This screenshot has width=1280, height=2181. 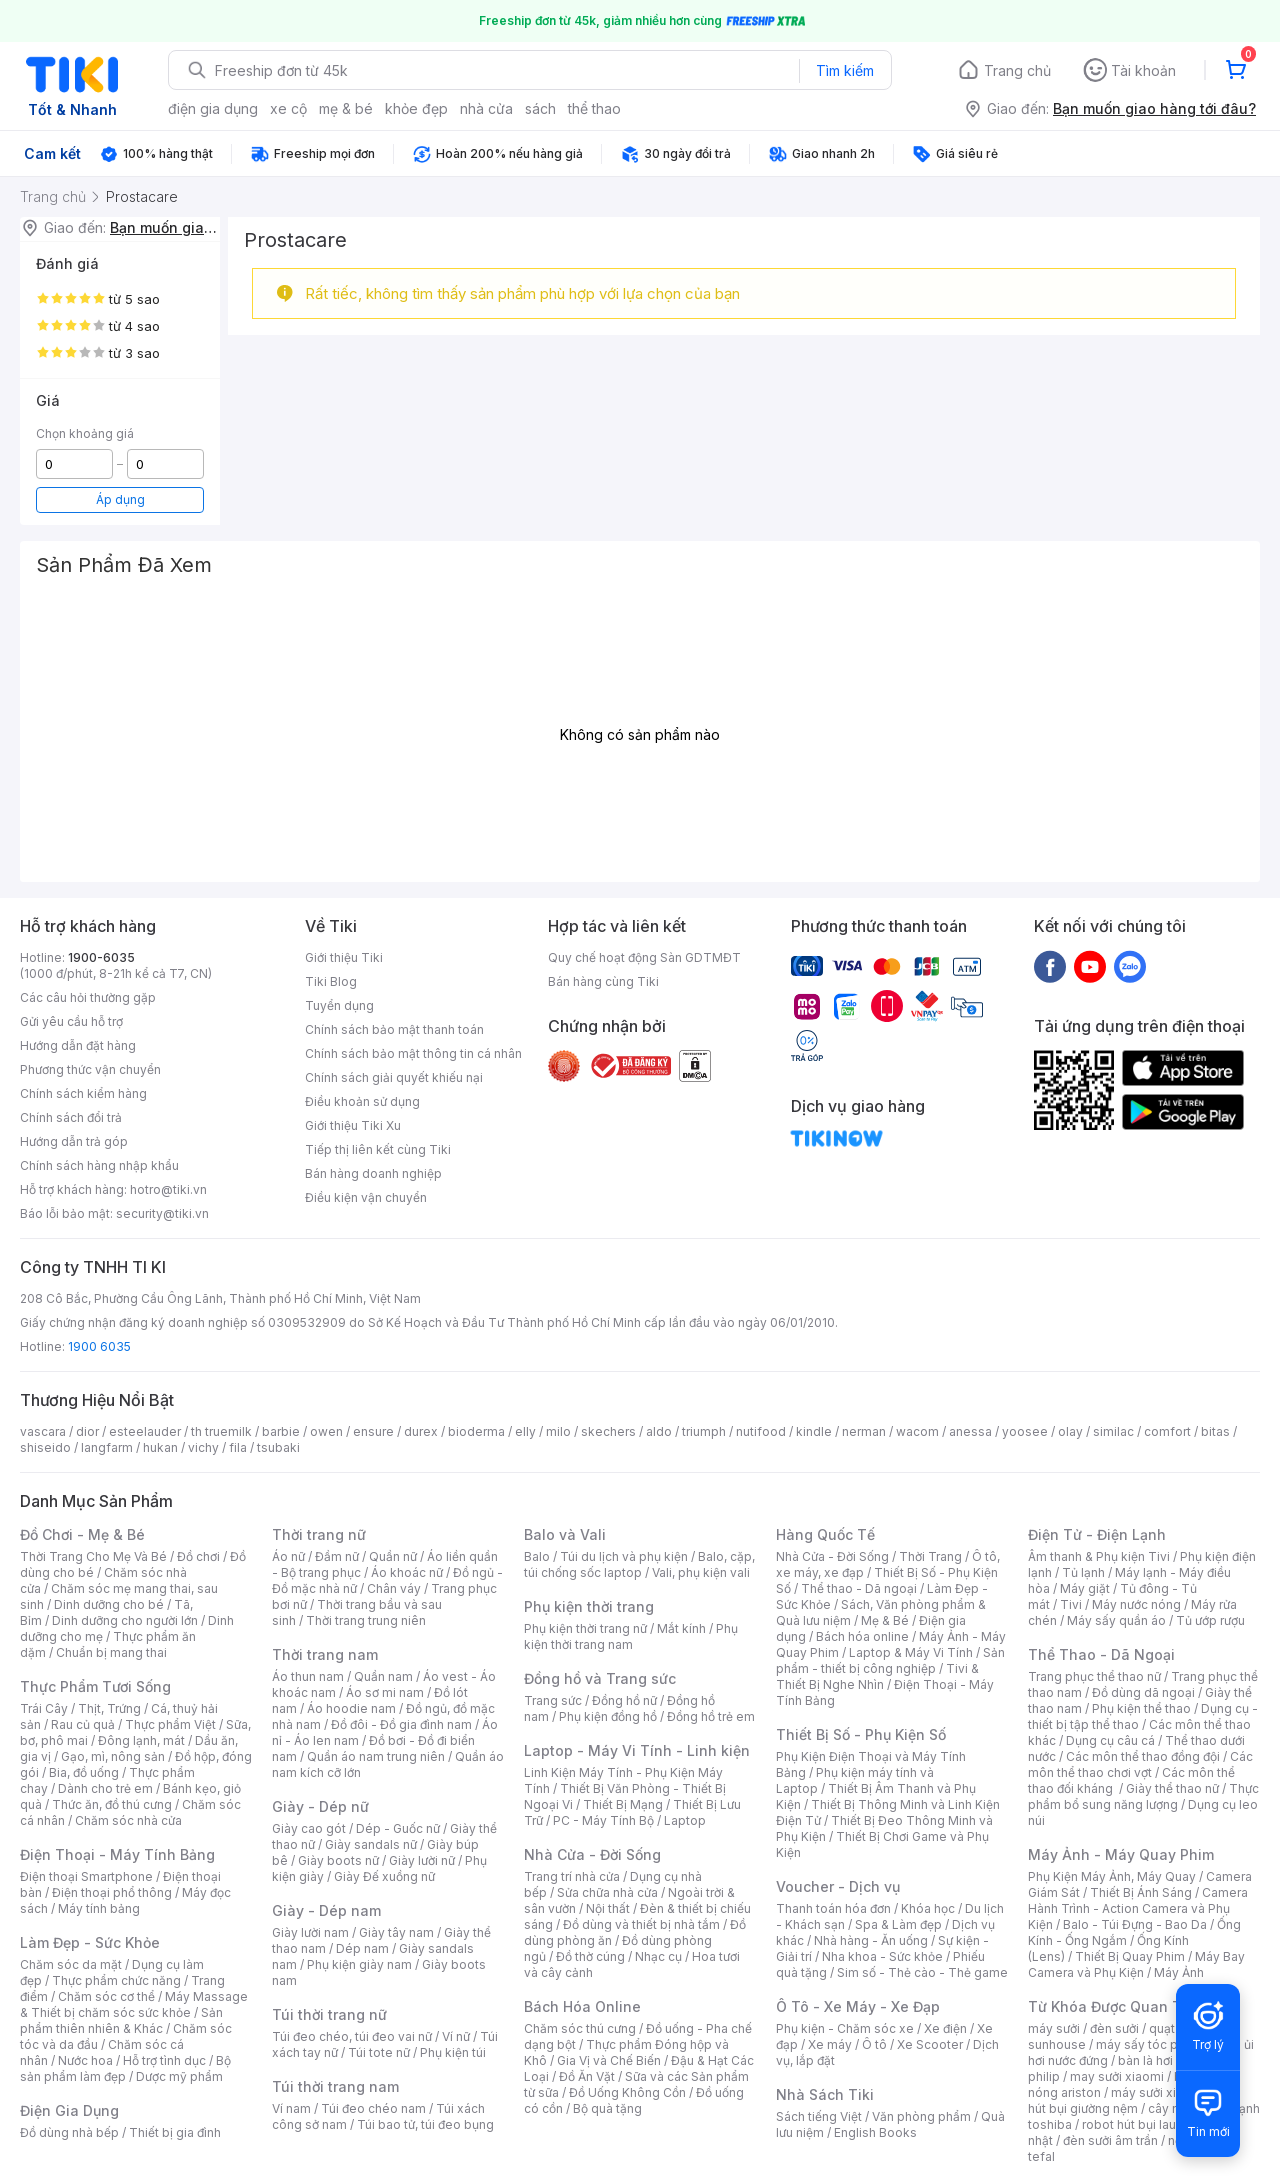 I want to click on Đồ Ăn Vặt, so click(x=587, y=2076).